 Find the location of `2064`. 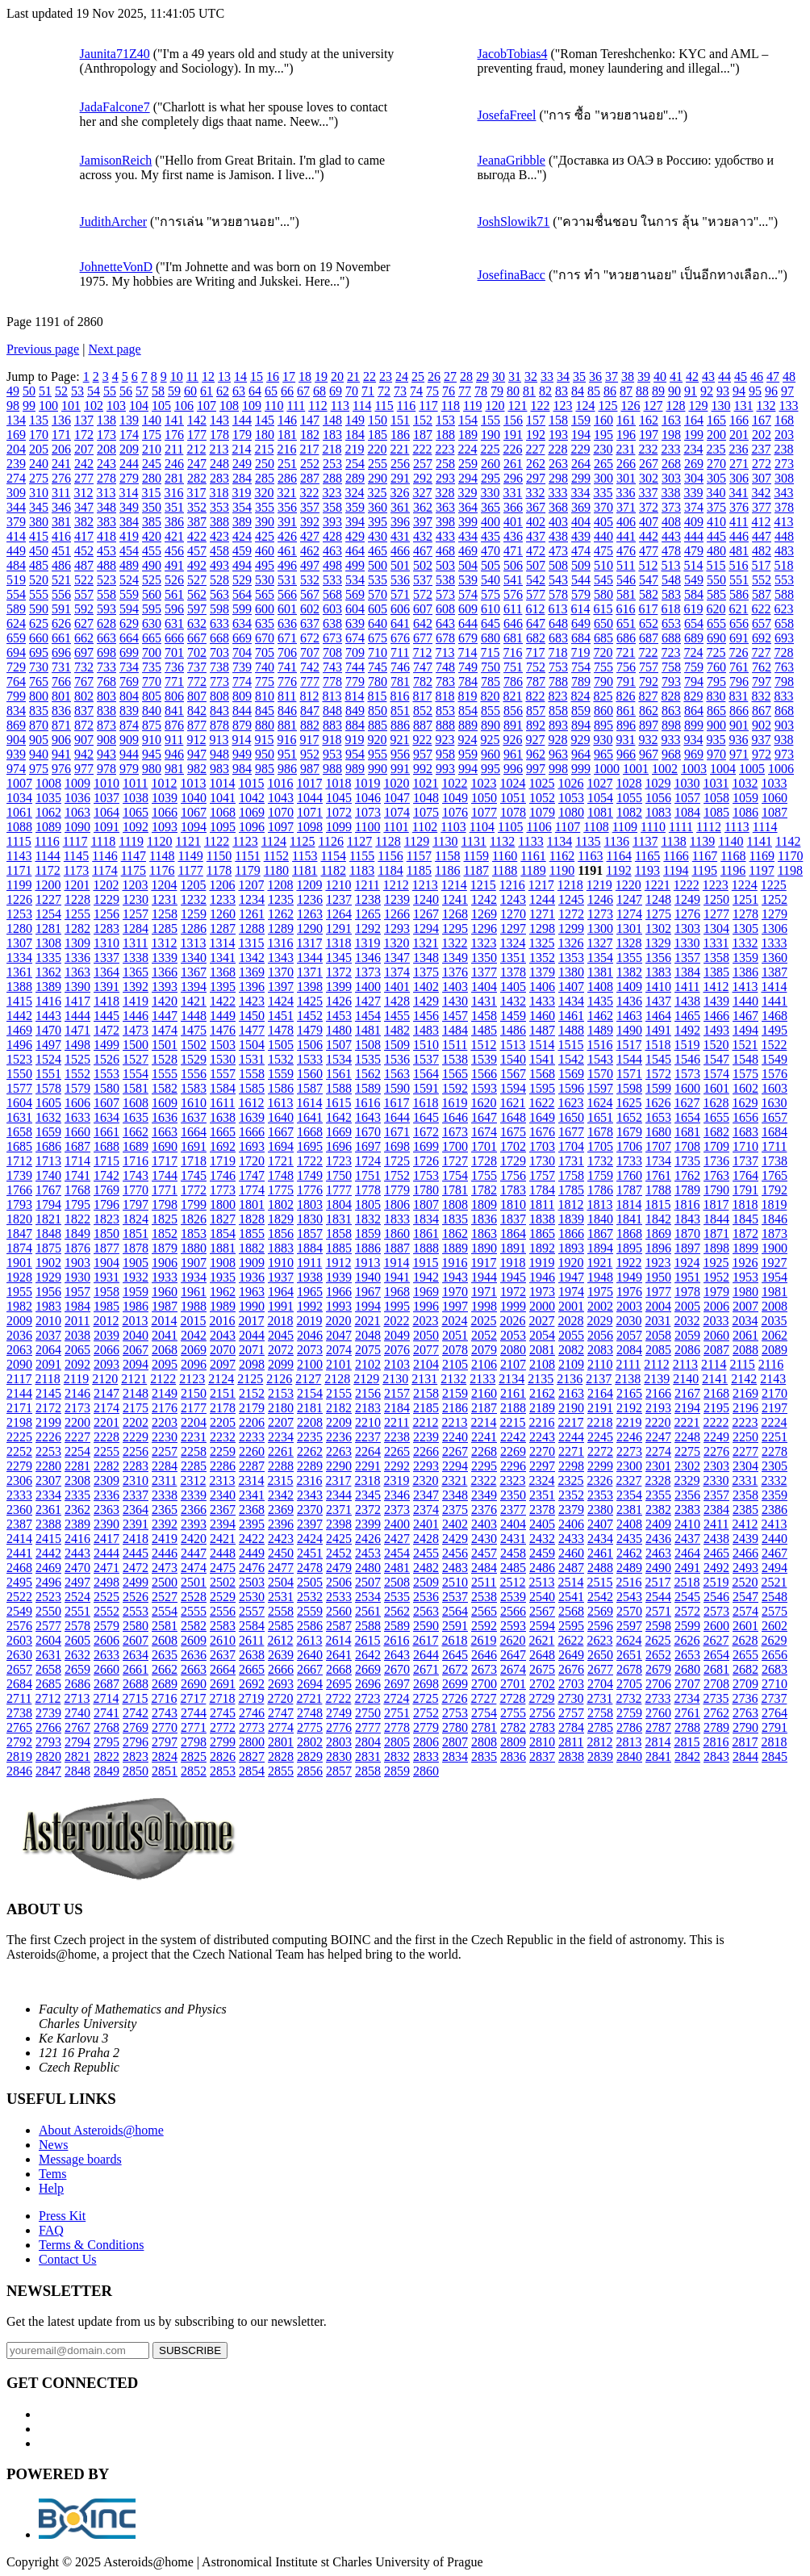

2064 is located at coordinates (48, 1350).